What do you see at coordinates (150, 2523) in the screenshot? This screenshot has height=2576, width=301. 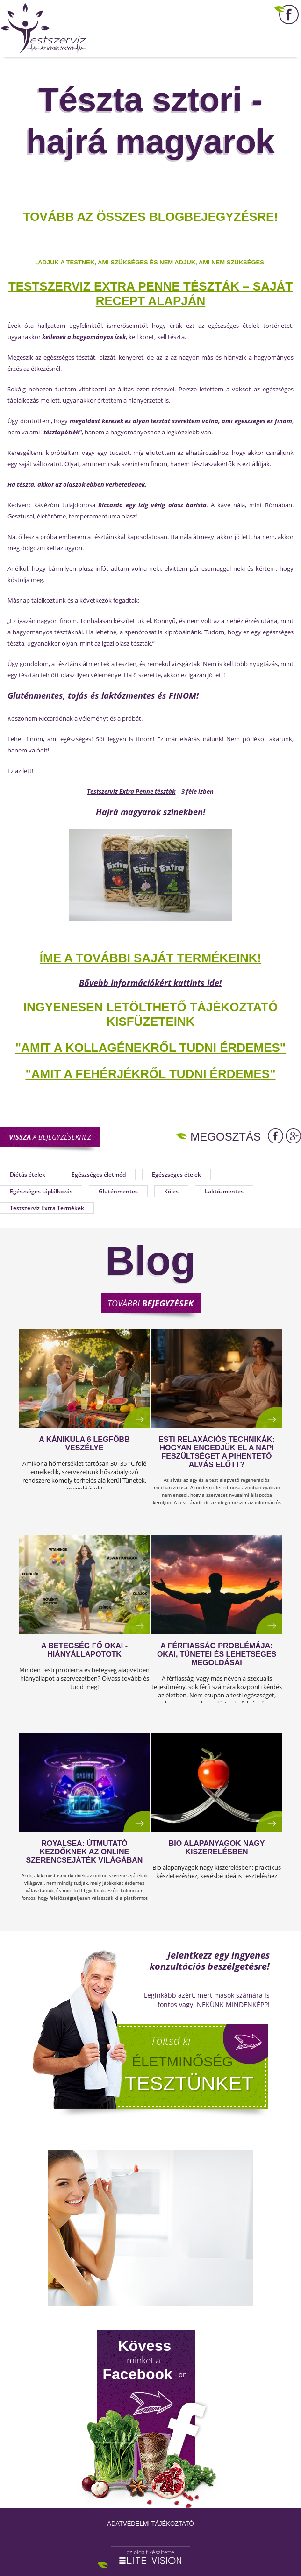 I see `Adatvédelmi tájékoztató` at bounding box center [150, 2523].